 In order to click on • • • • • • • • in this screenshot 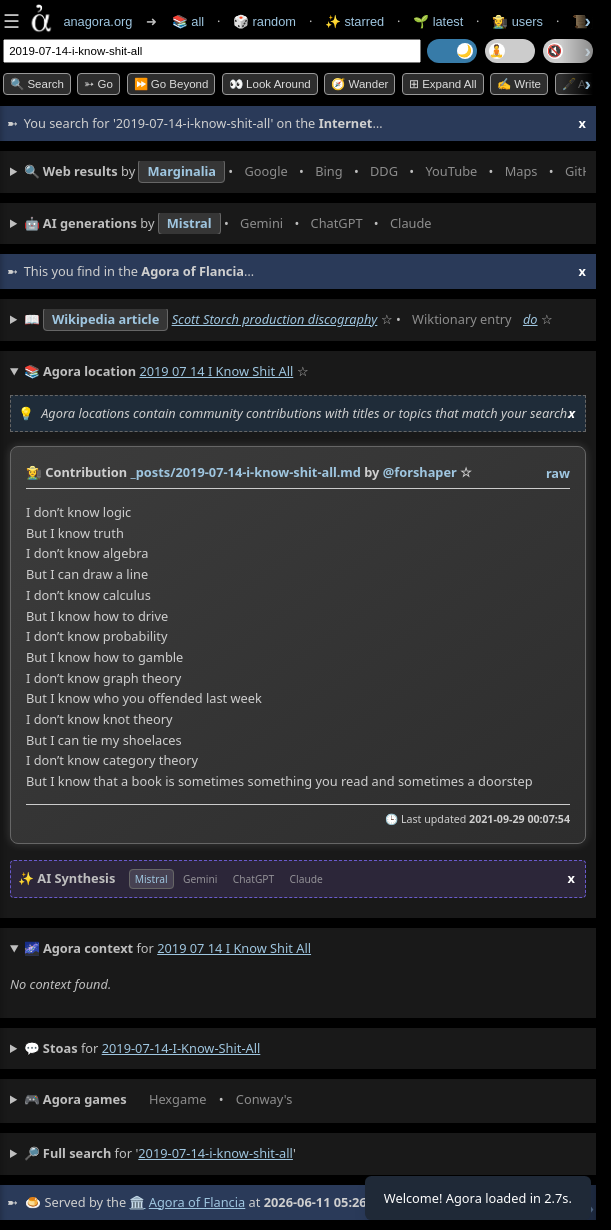, I will do `click(305, 172)`.